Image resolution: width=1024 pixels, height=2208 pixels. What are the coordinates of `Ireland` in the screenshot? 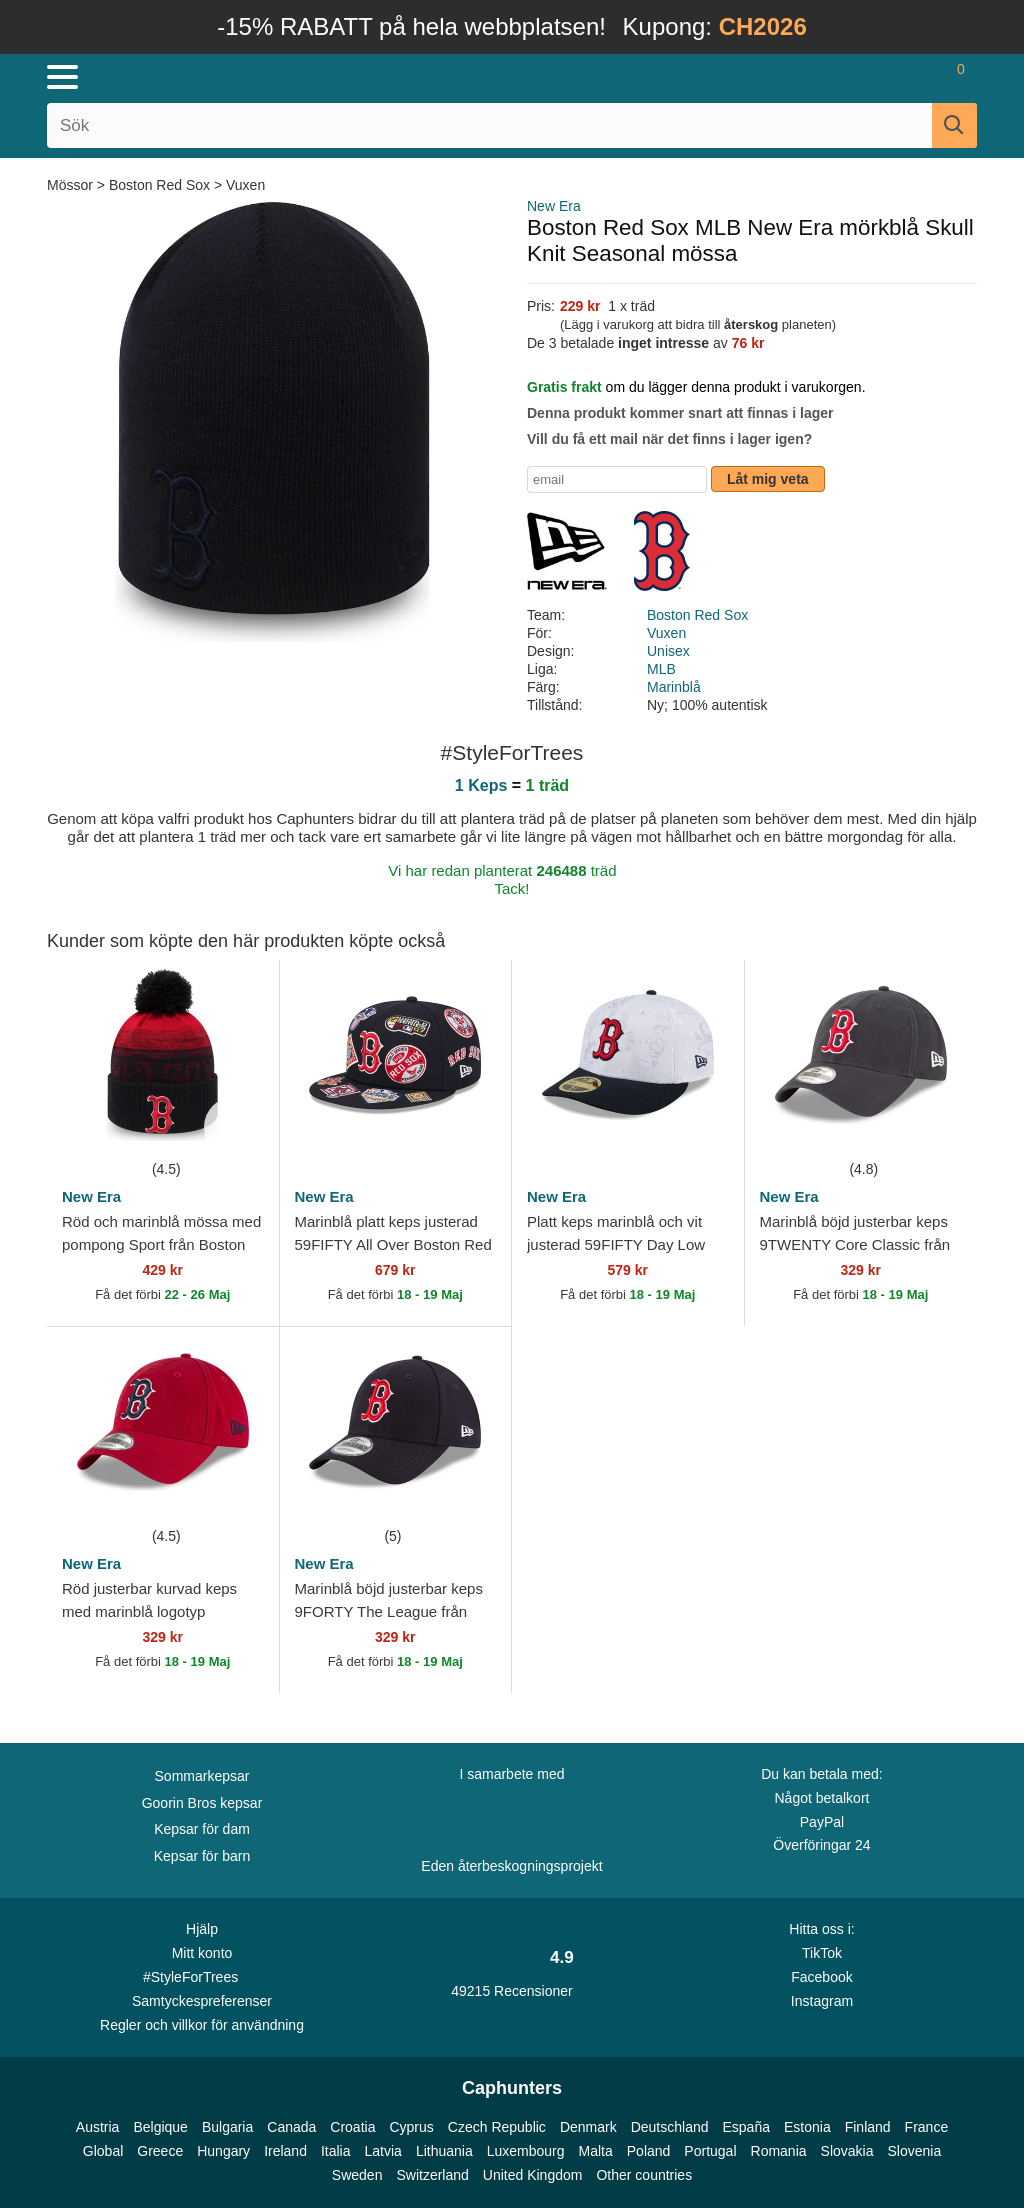 It's located at (285, 2151).